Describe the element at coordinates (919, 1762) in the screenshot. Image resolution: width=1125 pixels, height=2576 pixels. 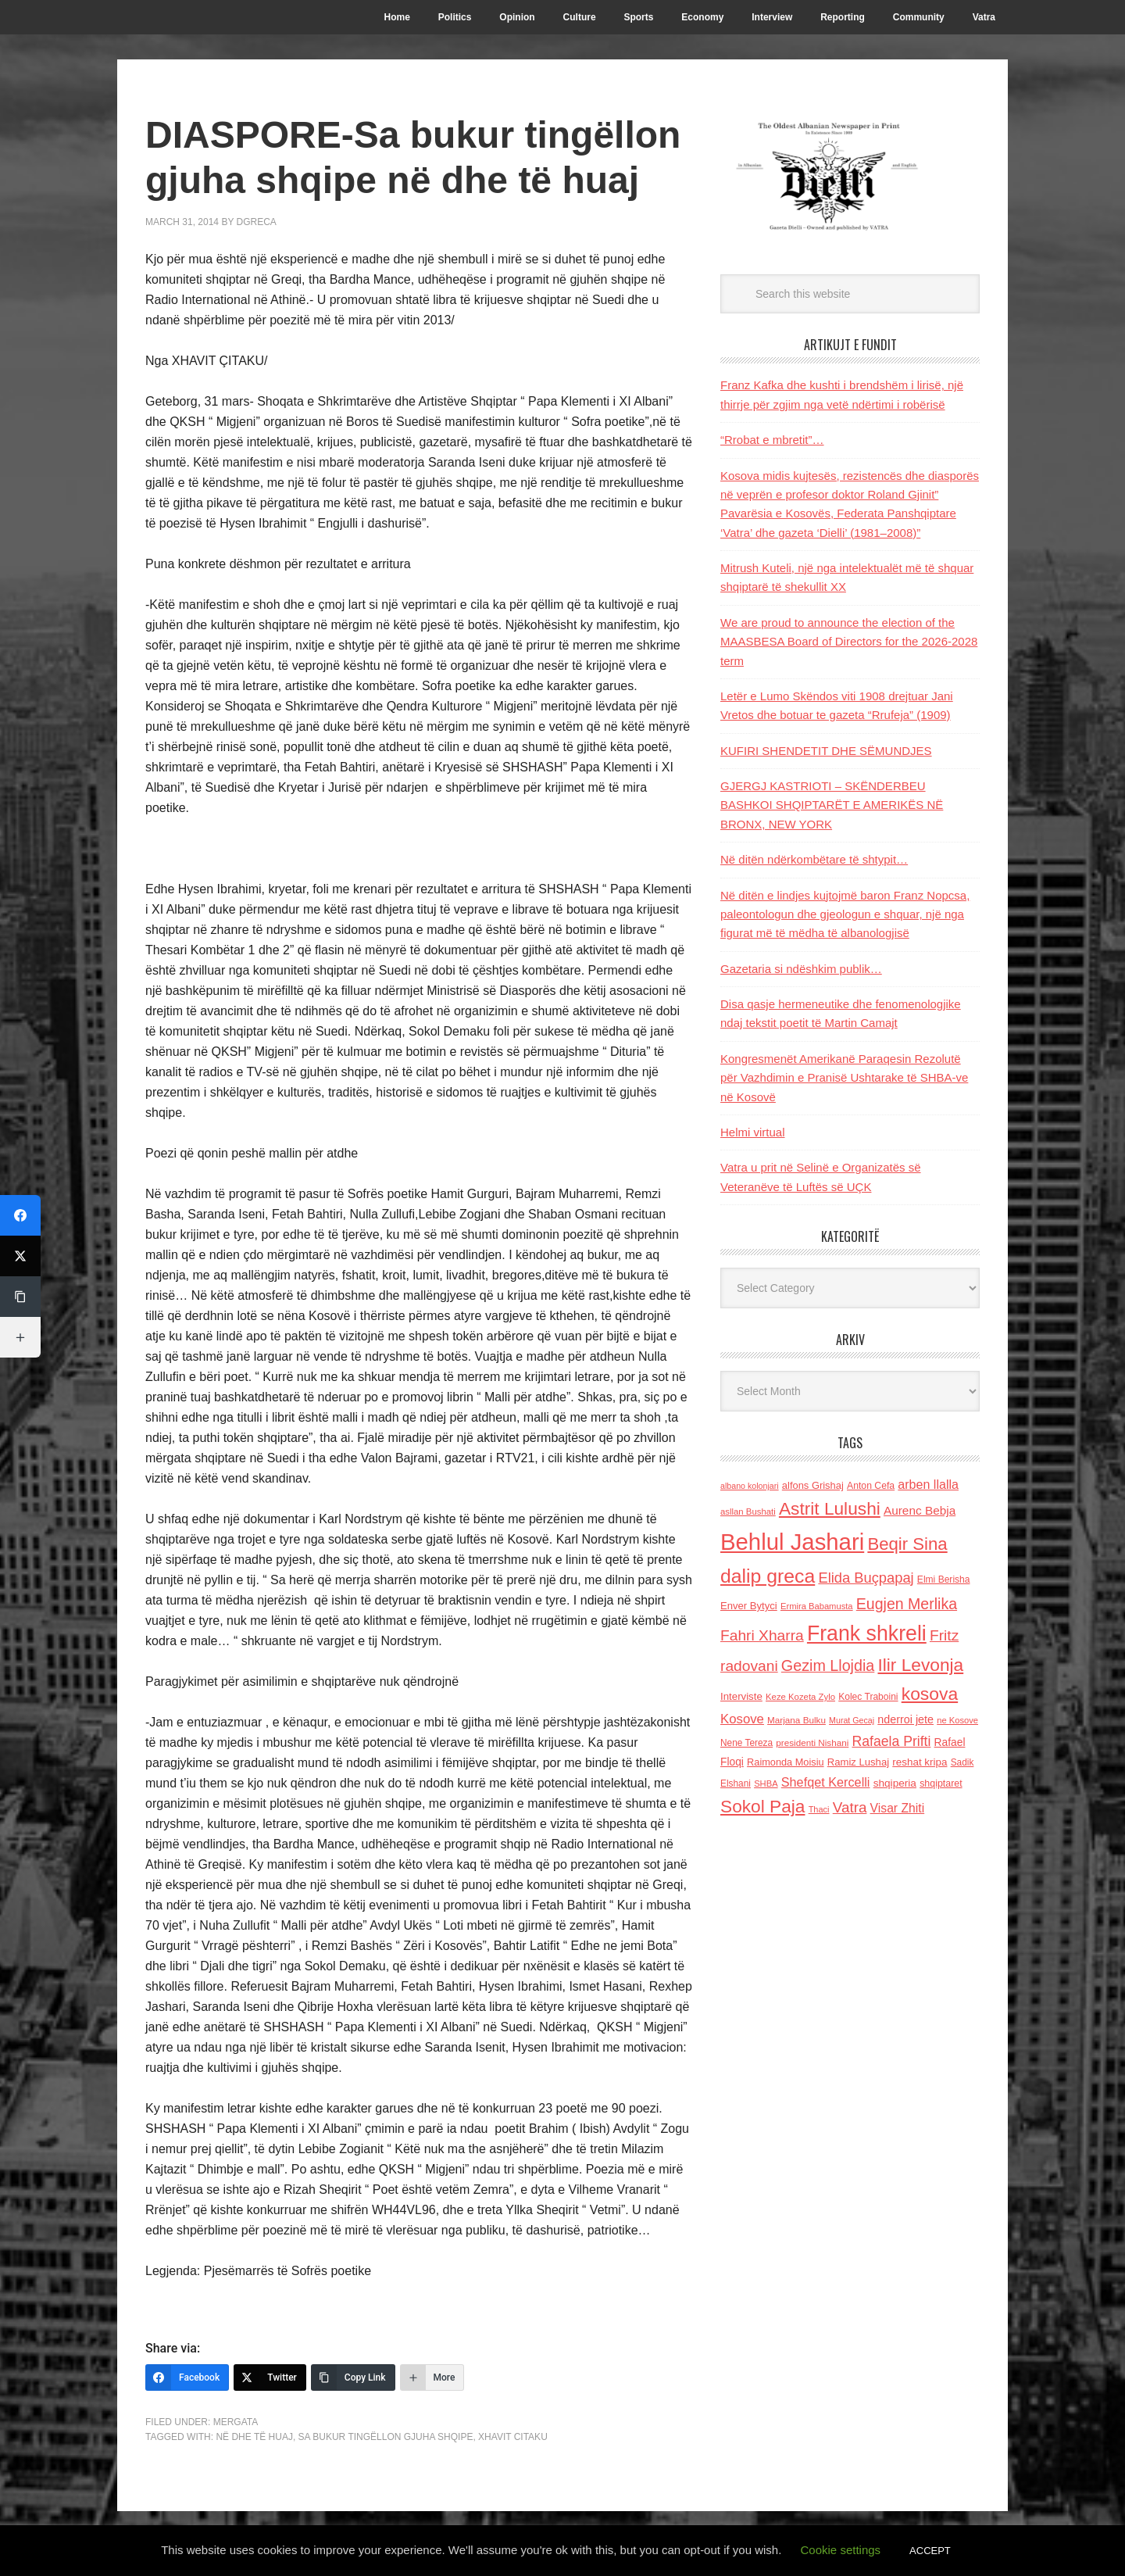
I see `reshat kripa [reshat kripa (151 items)]` at that location.